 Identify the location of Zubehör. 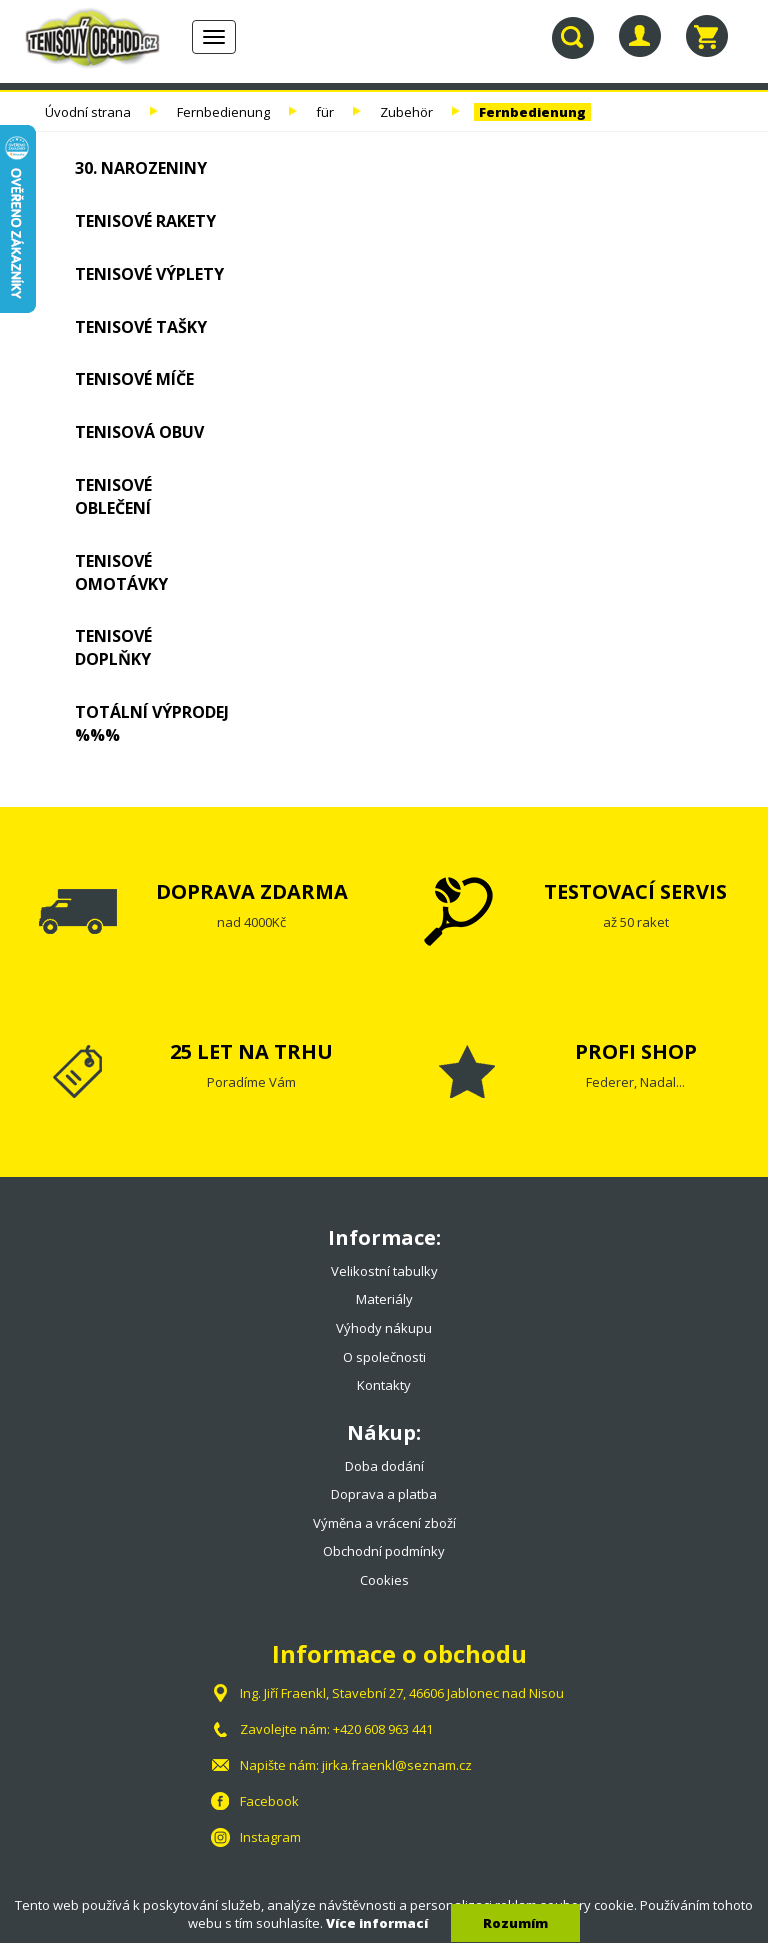
(406, 112).